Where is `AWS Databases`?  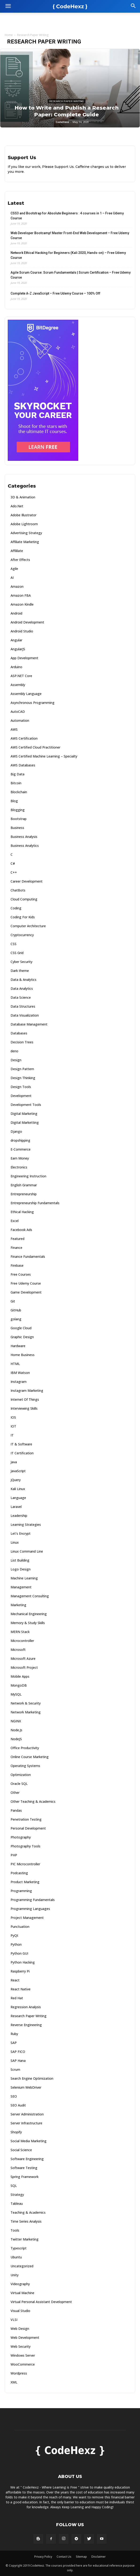
AWS Databases is located at coordinates (23, 765).